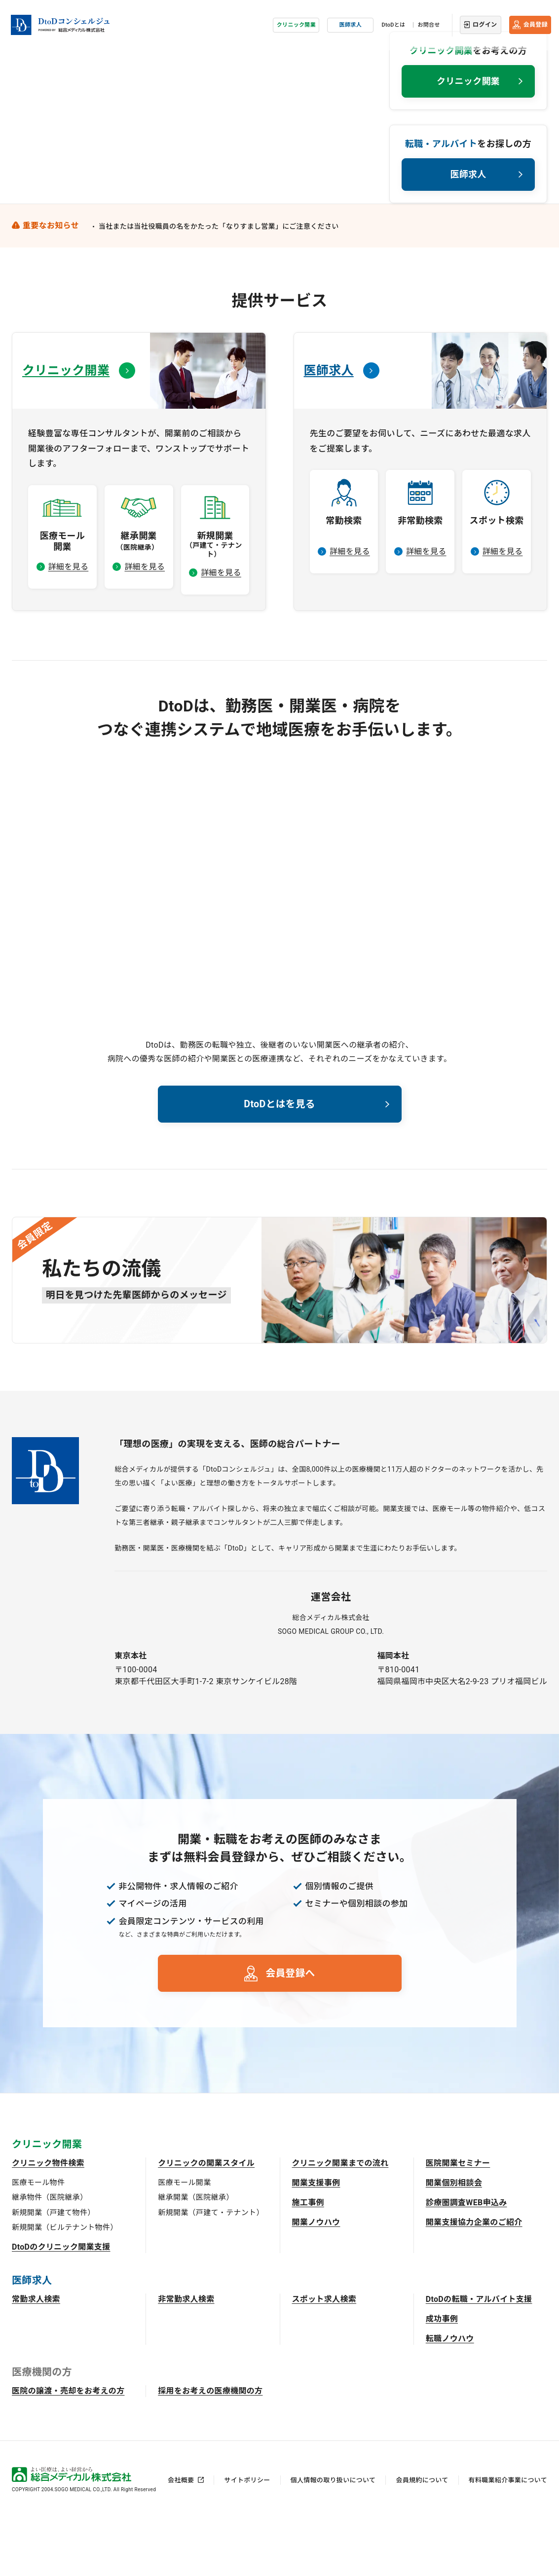 The height and width of the screenshot is (2576, 559). What do you see at coordinates (324, 2355) in the screenshot?
I see `スポット求人検索` at bounding box center [324, 2355].